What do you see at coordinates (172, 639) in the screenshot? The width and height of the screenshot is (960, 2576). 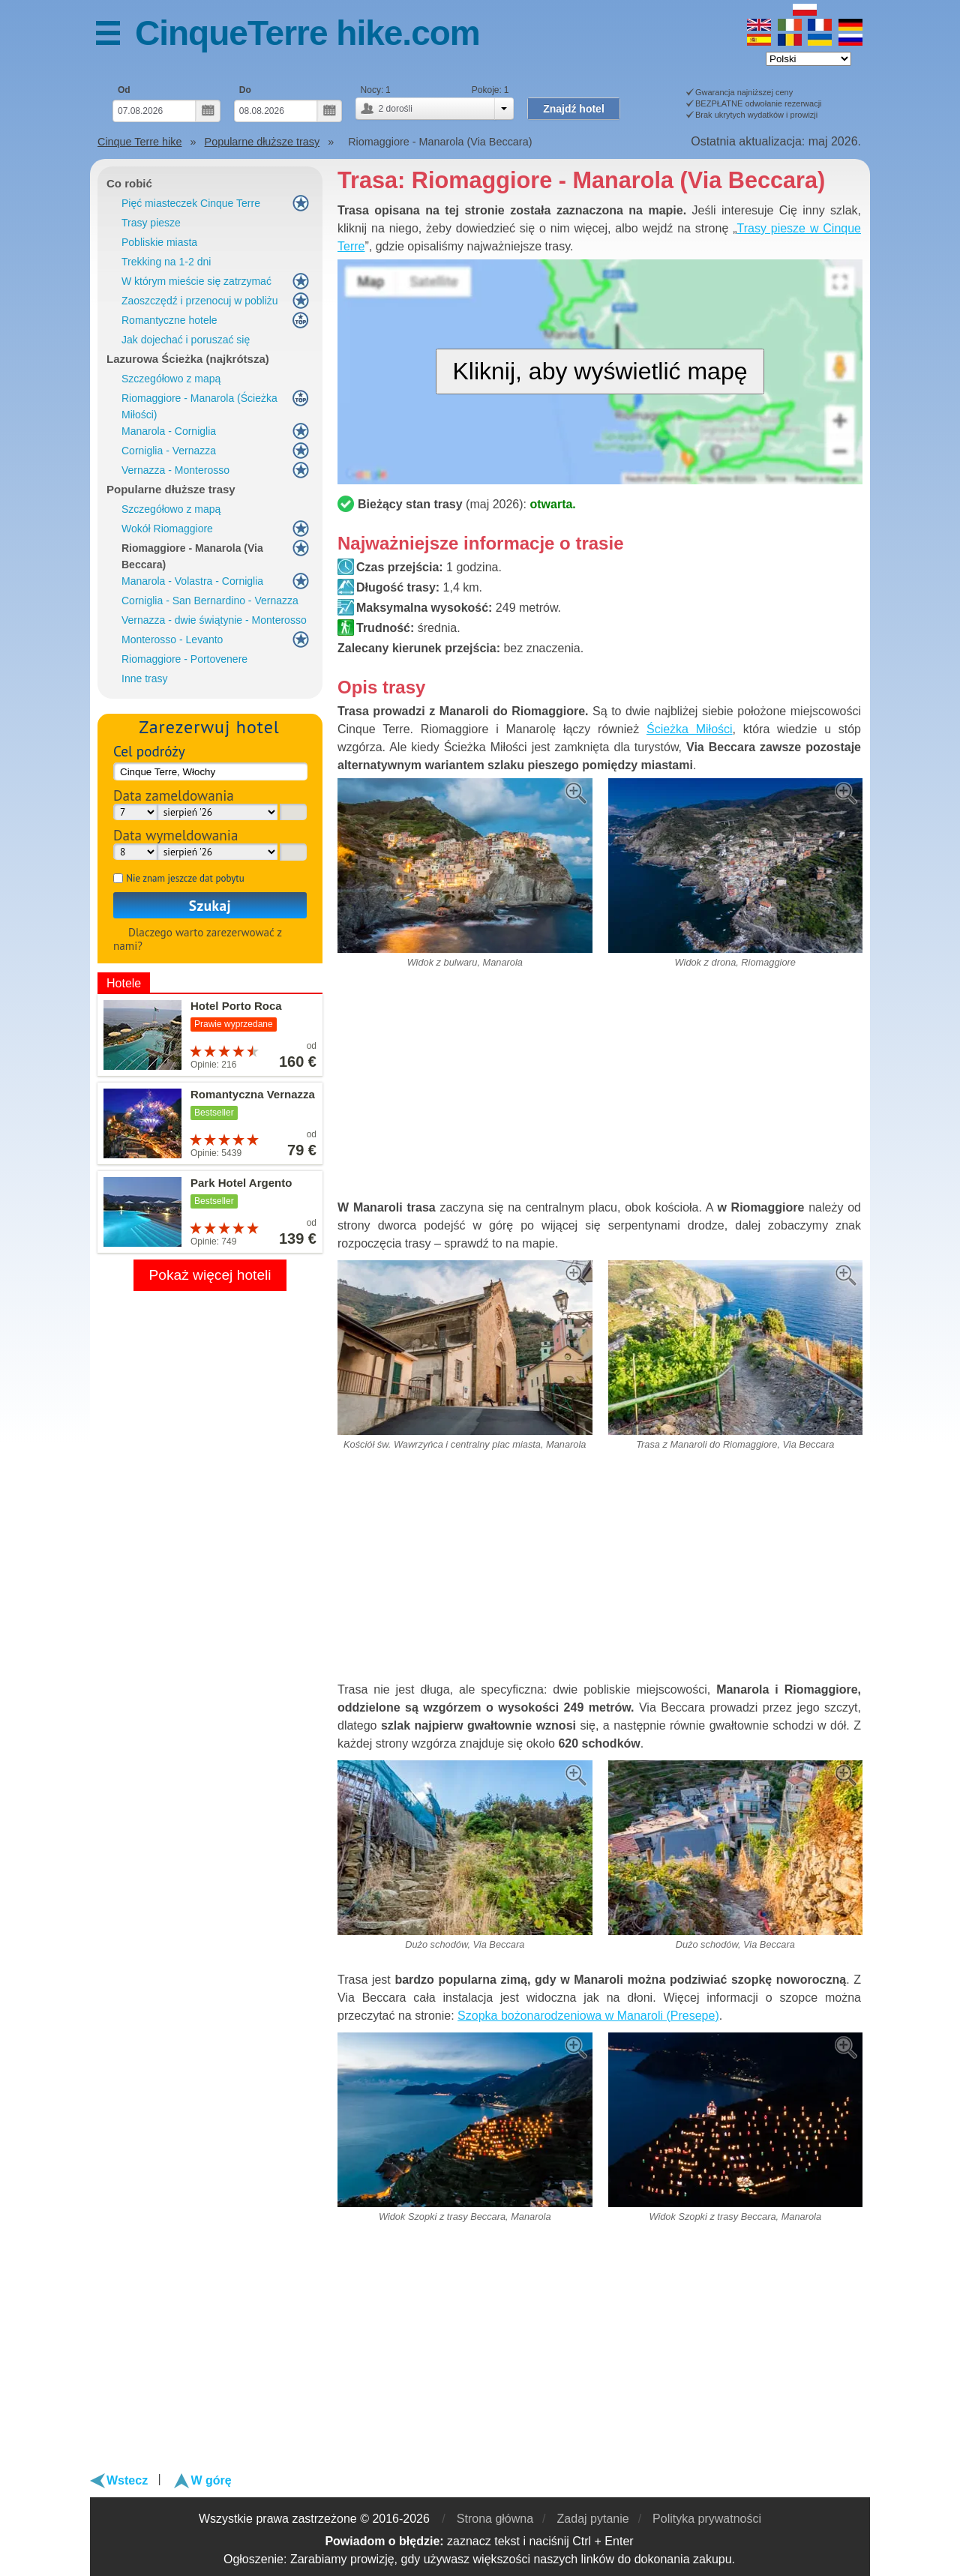 I see `Monterosso - Levanto` at bounding box center [172, 639].